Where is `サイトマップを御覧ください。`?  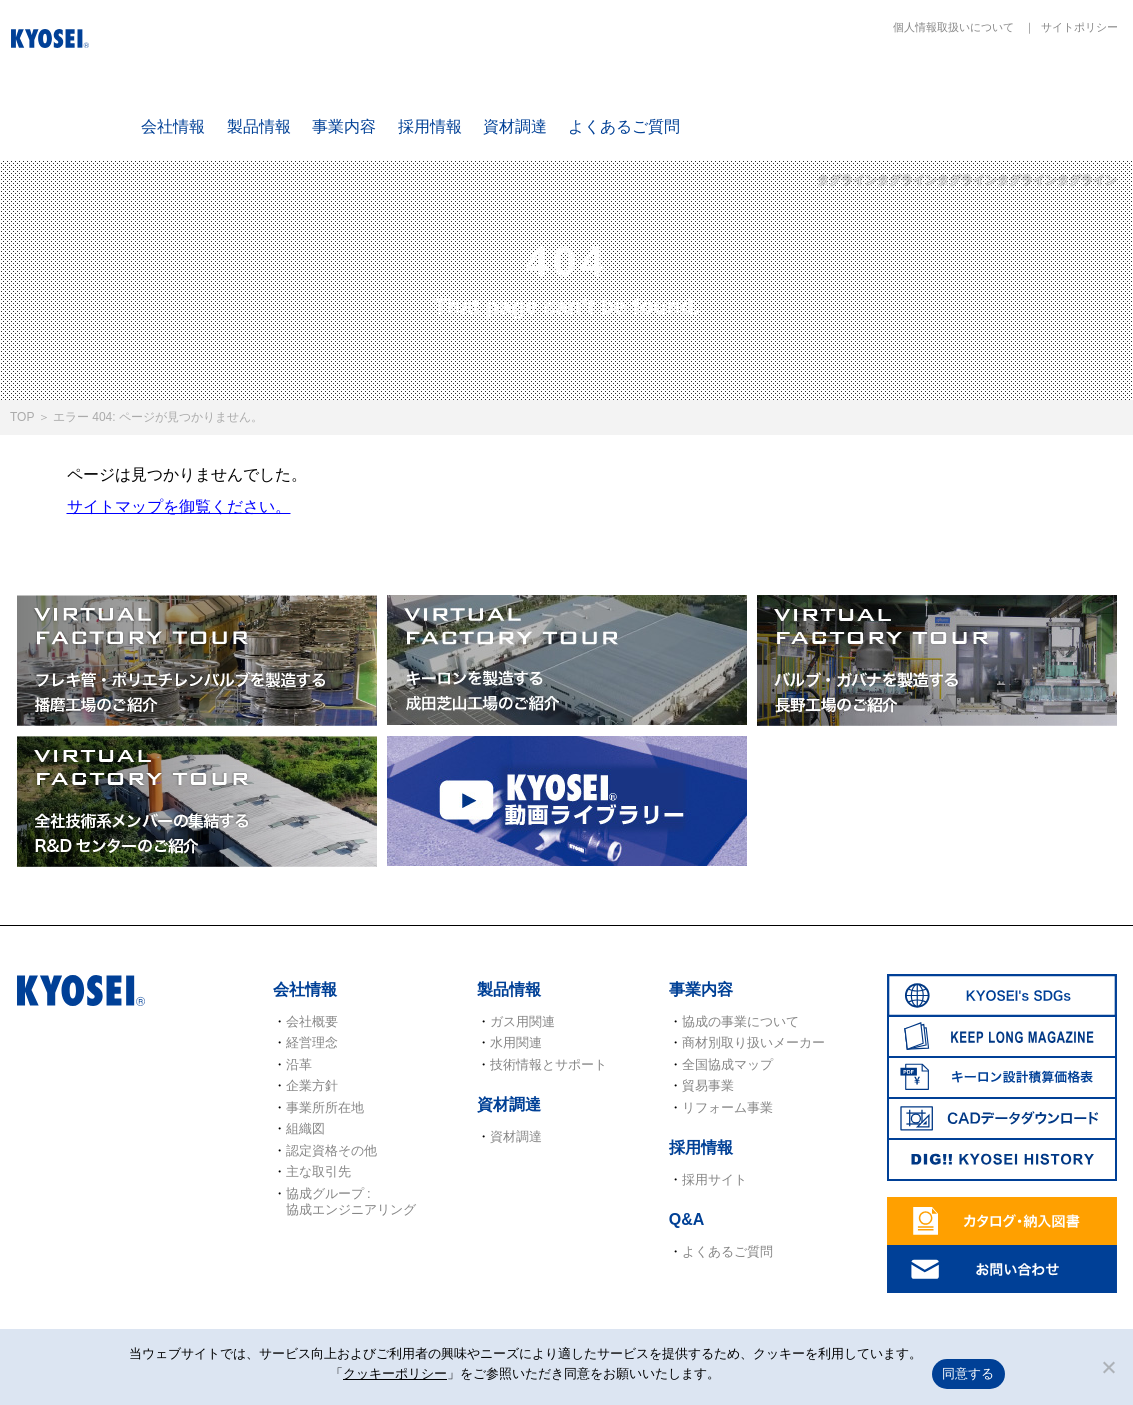
サイトマップを御覧ください。 is located at coordinates (179, 506).